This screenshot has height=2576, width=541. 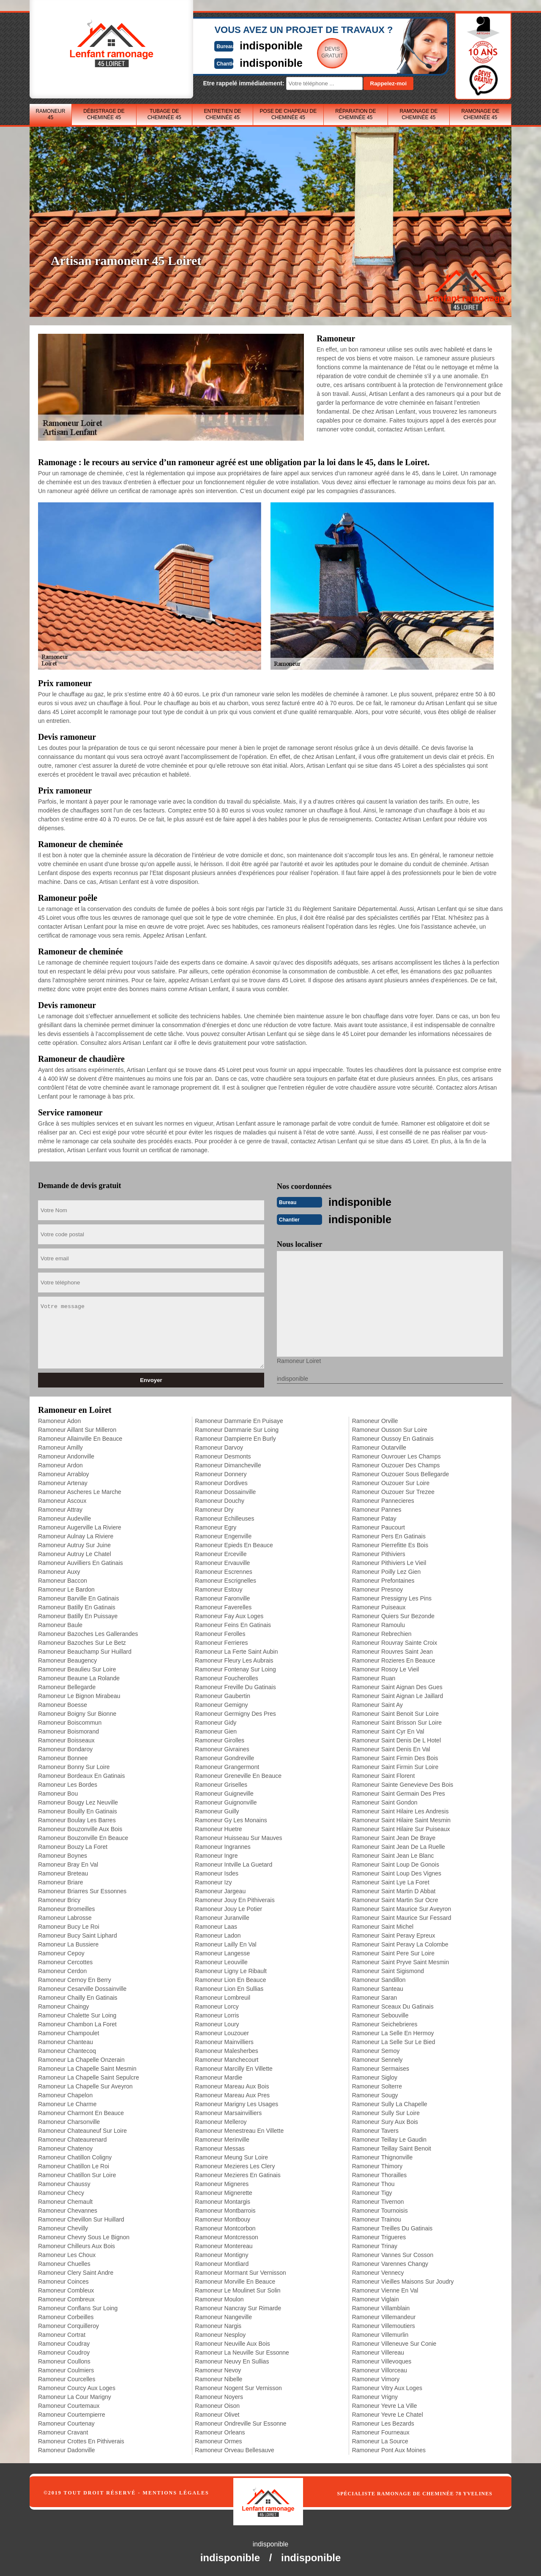 I want to click on Ramoneur Bouzonville En Beauce, so click(x=83, y=1837).